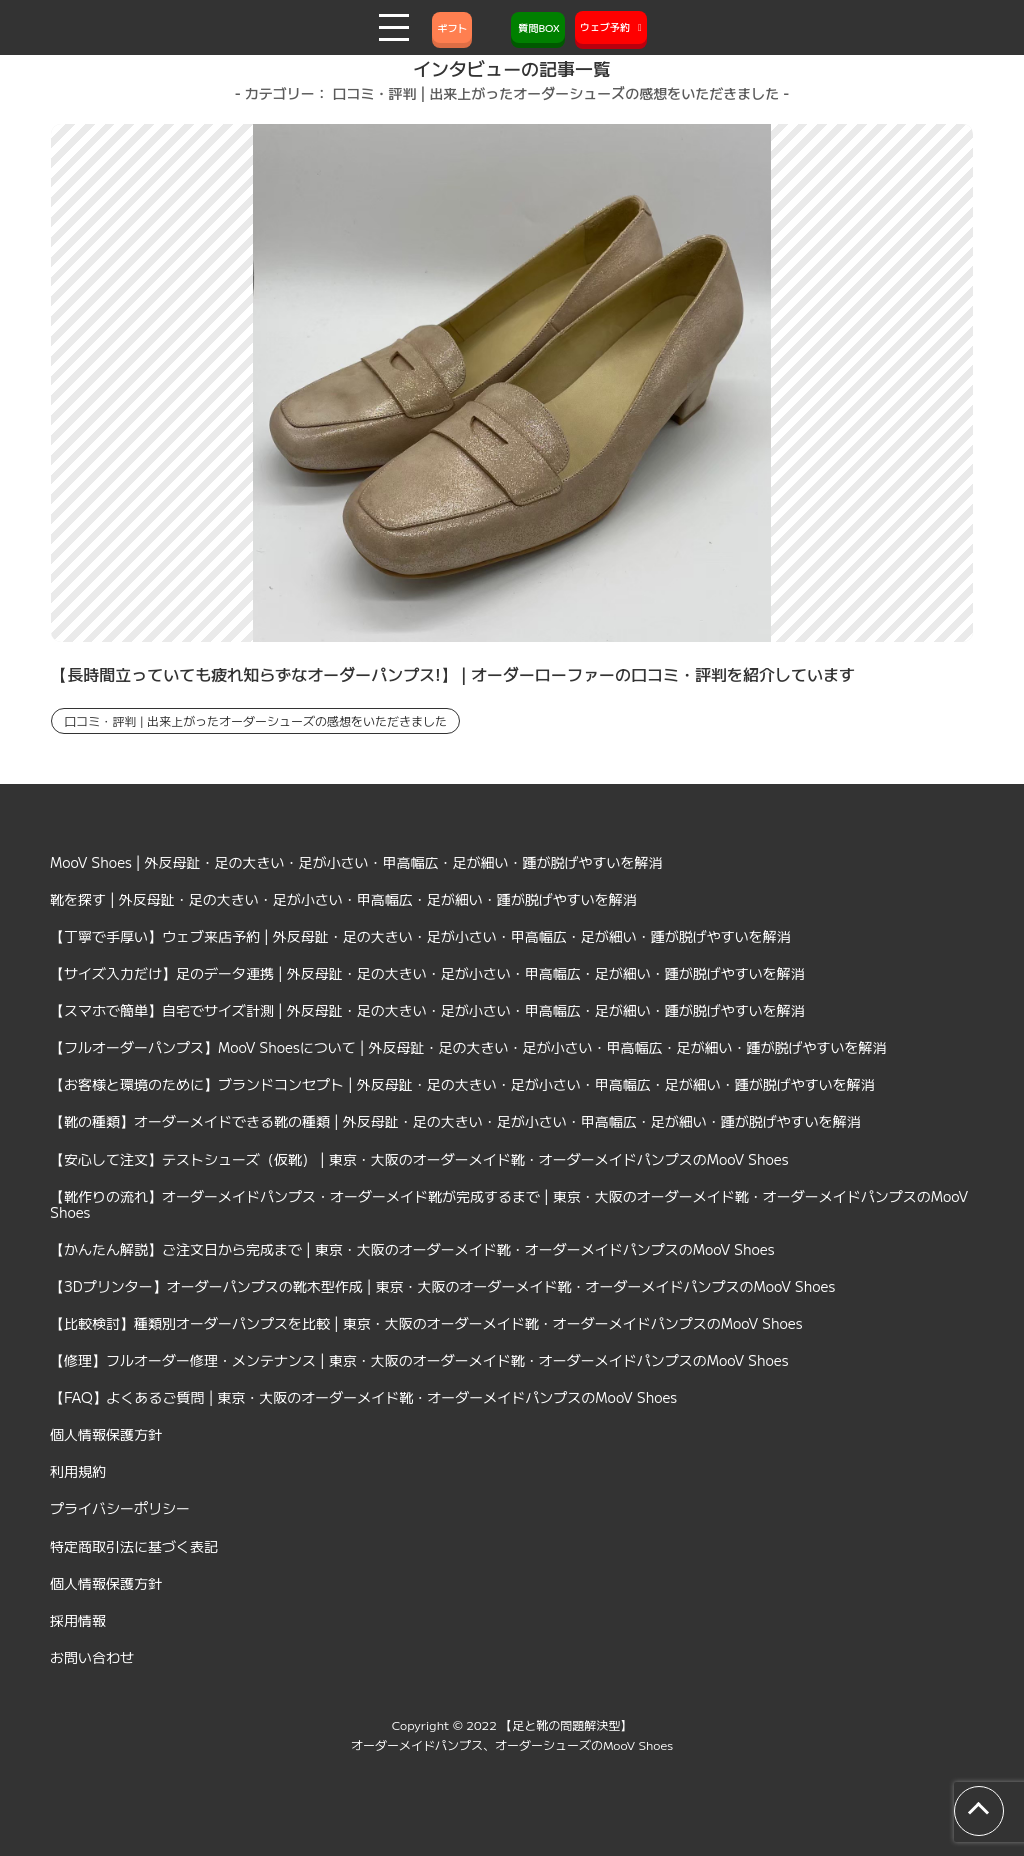  I want to click on 【お客様と環境のために】ブランドコンセプト | 外反母趾・足の大きい・足が小さい・甲高幅広・足が細い・踵が脱げやすいを解消, so click(462, 1084).